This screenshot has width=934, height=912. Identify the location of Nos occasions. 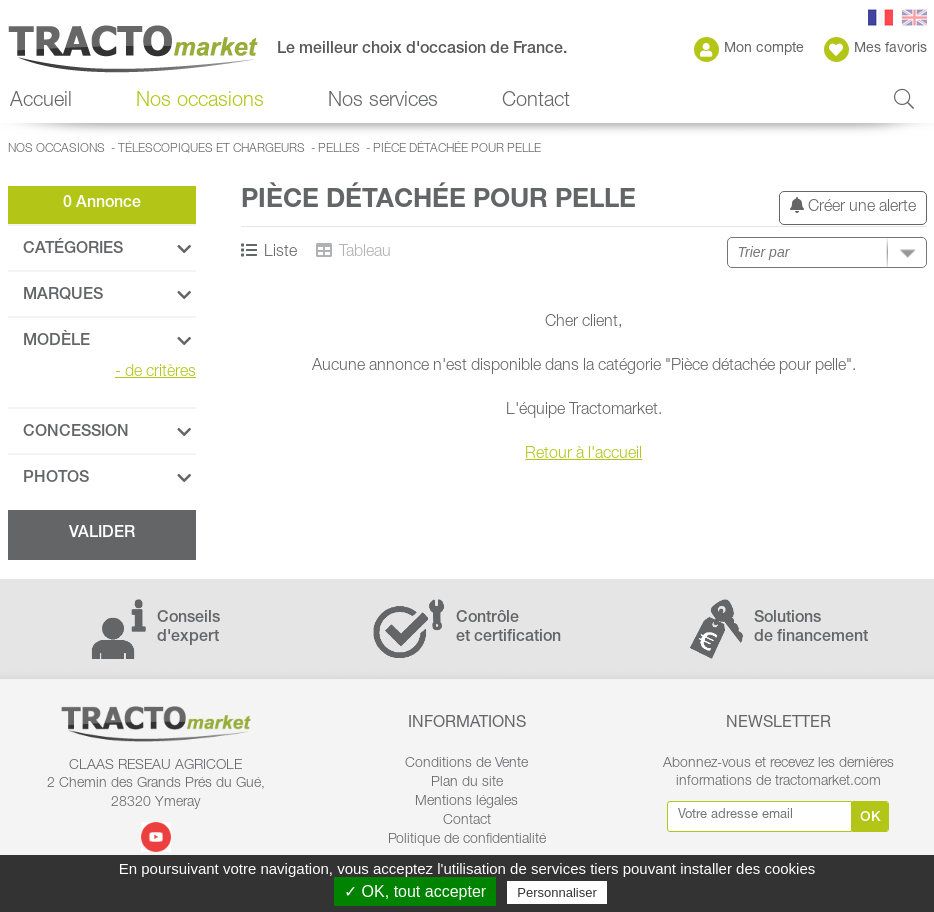
(200, 102).